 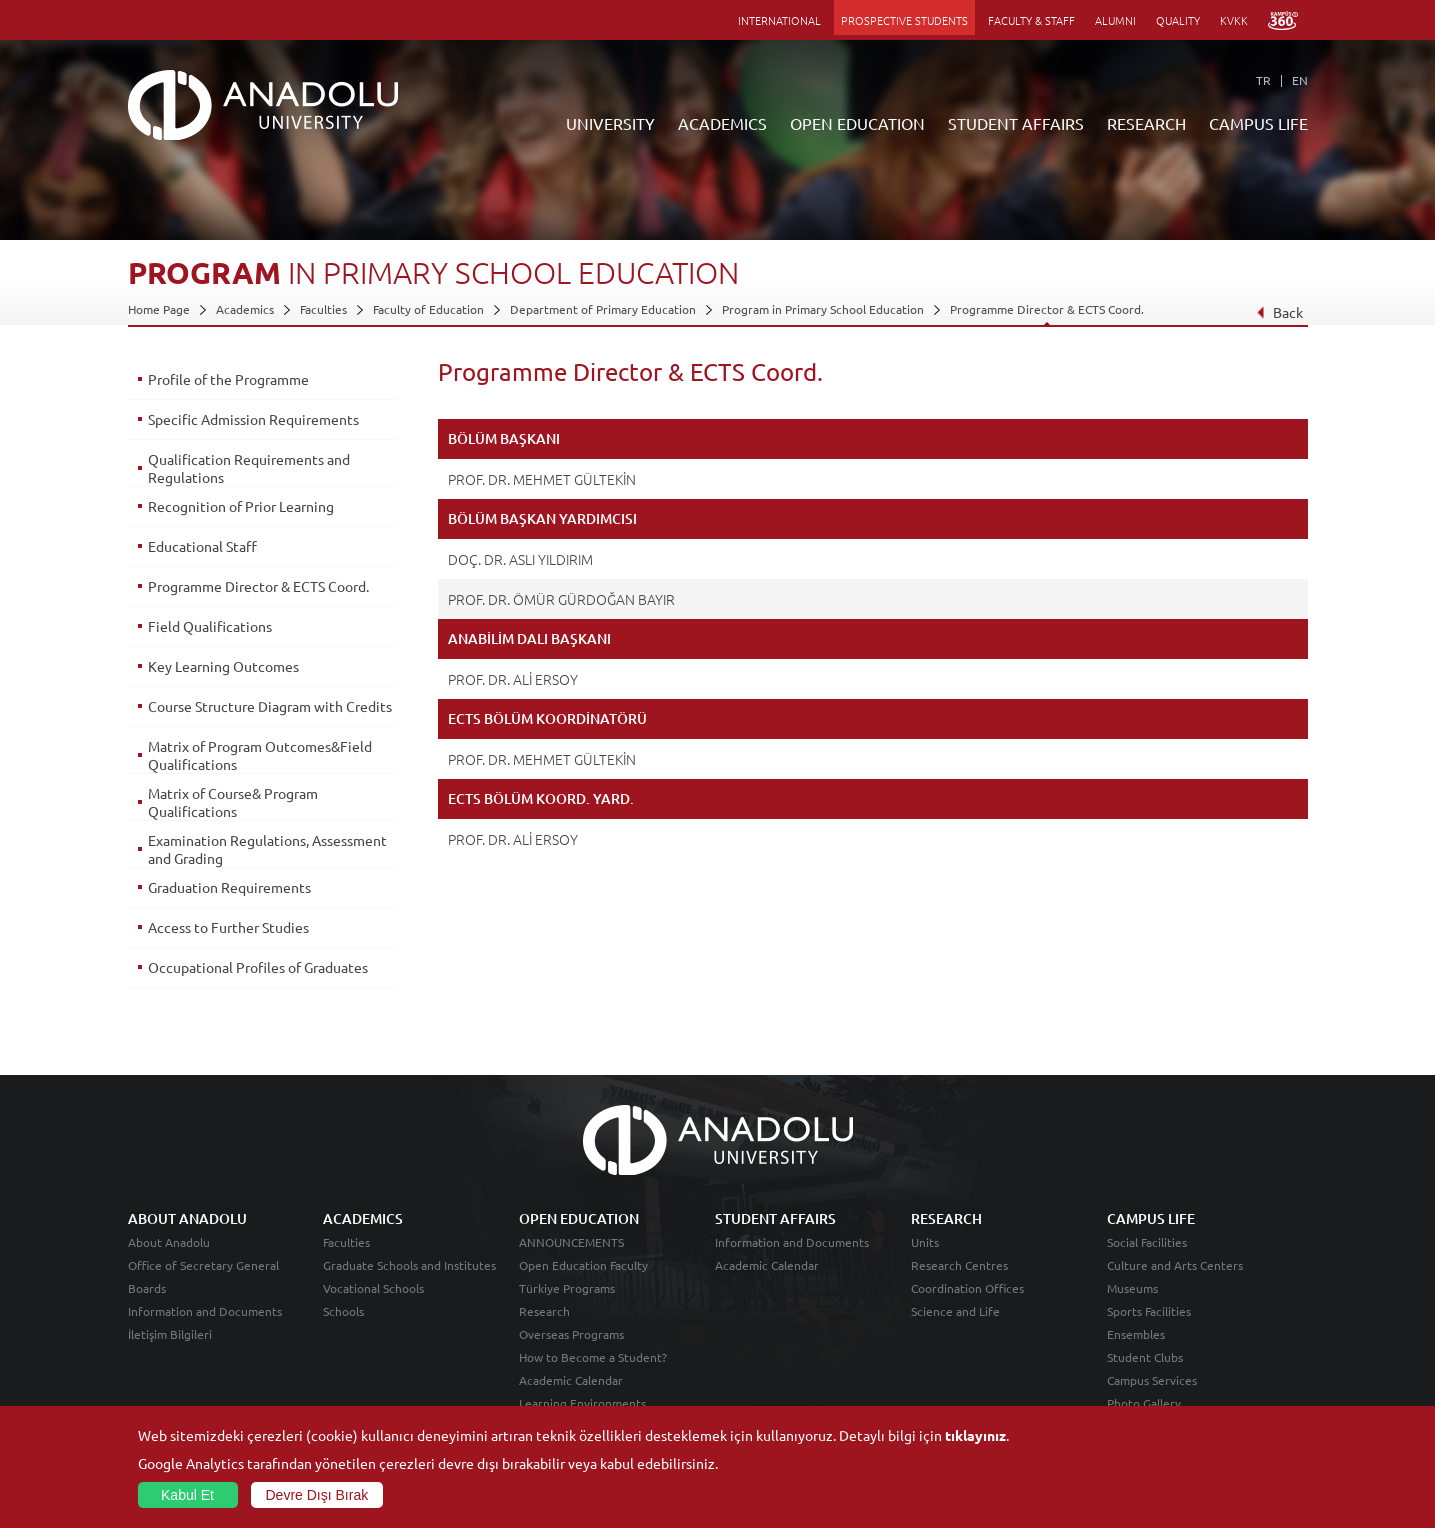 What do you see at coordinates (1115, 20) in the screenshot?
I see `ALUMNI` at bounding box center [1115, 20].